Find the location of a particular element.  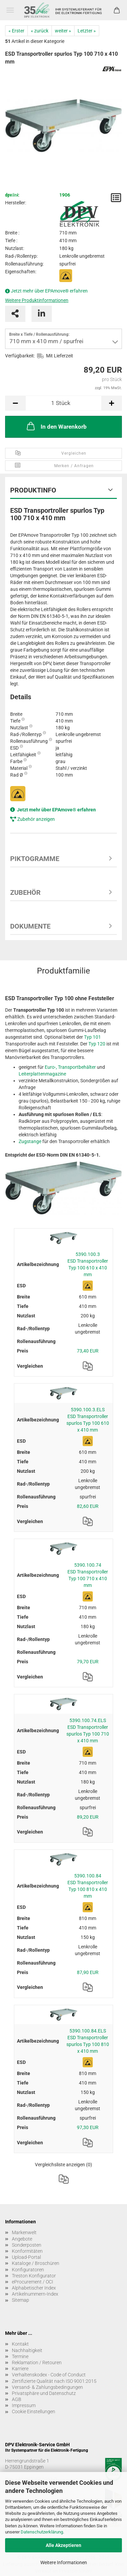

5390.100.74.ELS ESD Transportroller spurlos Typ 100 710 x 410 mm is located at coordinates (87, 1730).